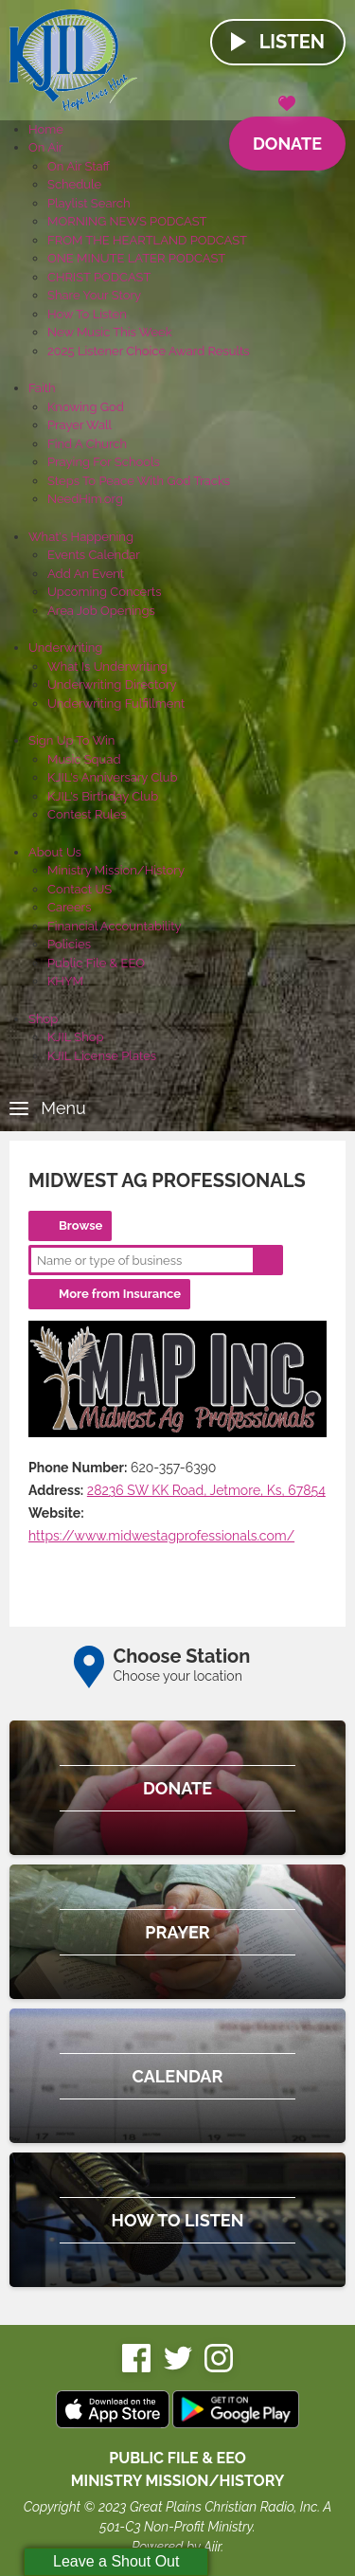  I want to click on What's Happening, so click(80, 537).